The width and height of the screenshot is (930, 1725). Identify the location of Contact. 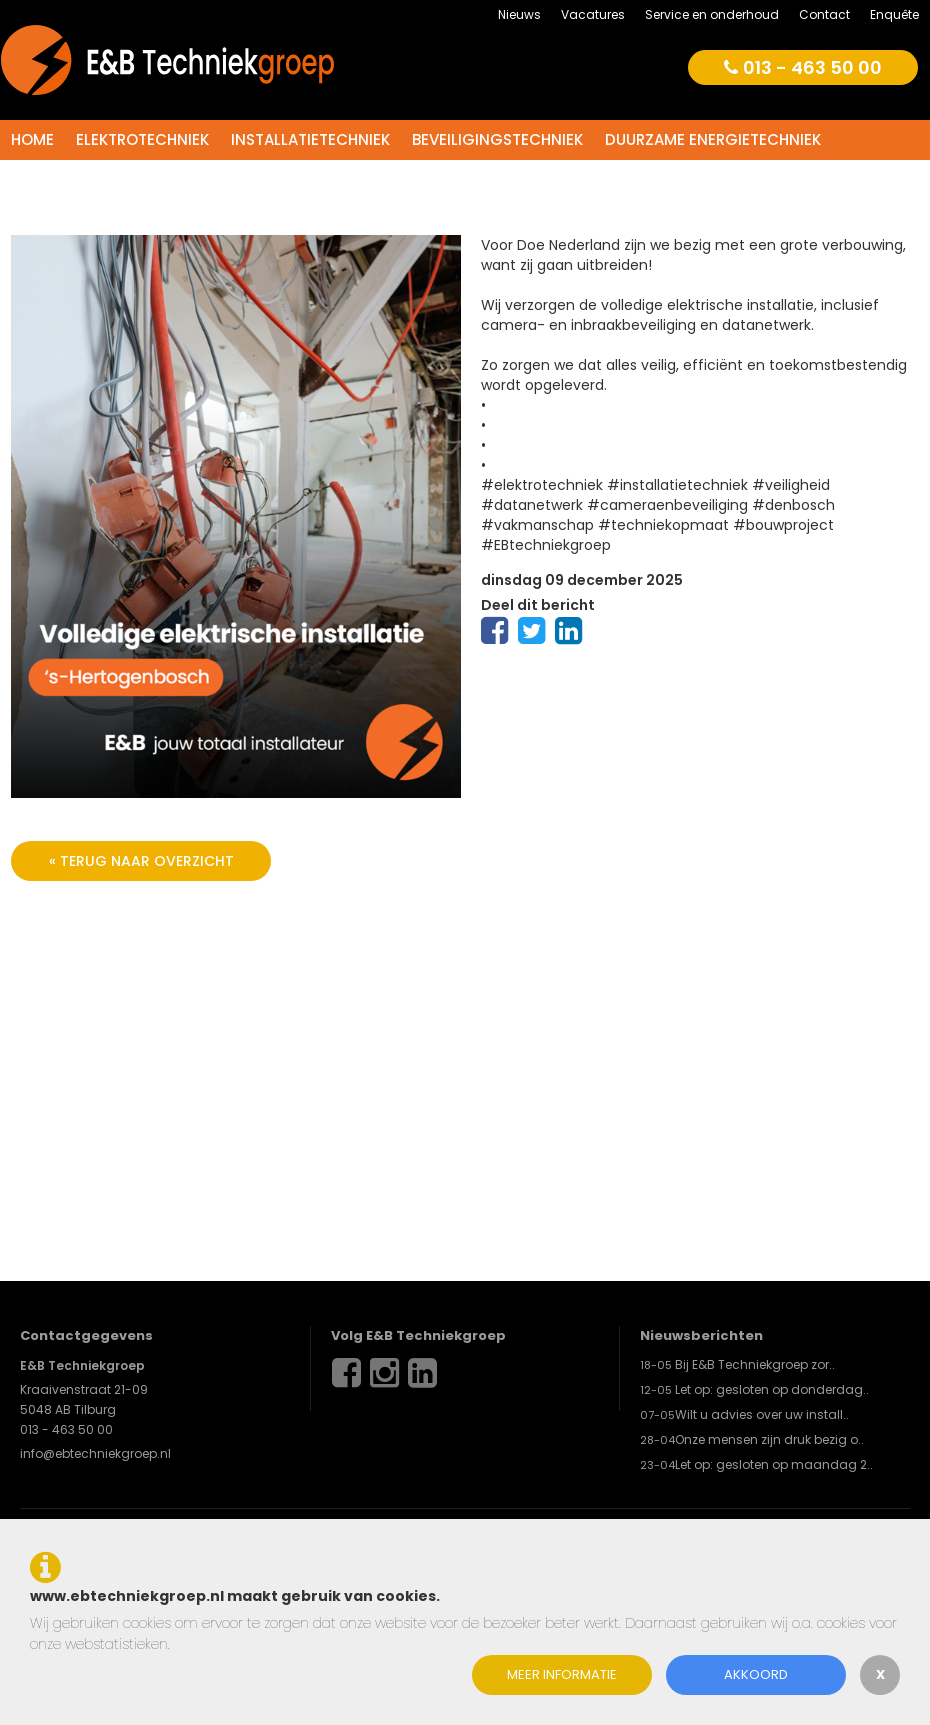
(824, 14).